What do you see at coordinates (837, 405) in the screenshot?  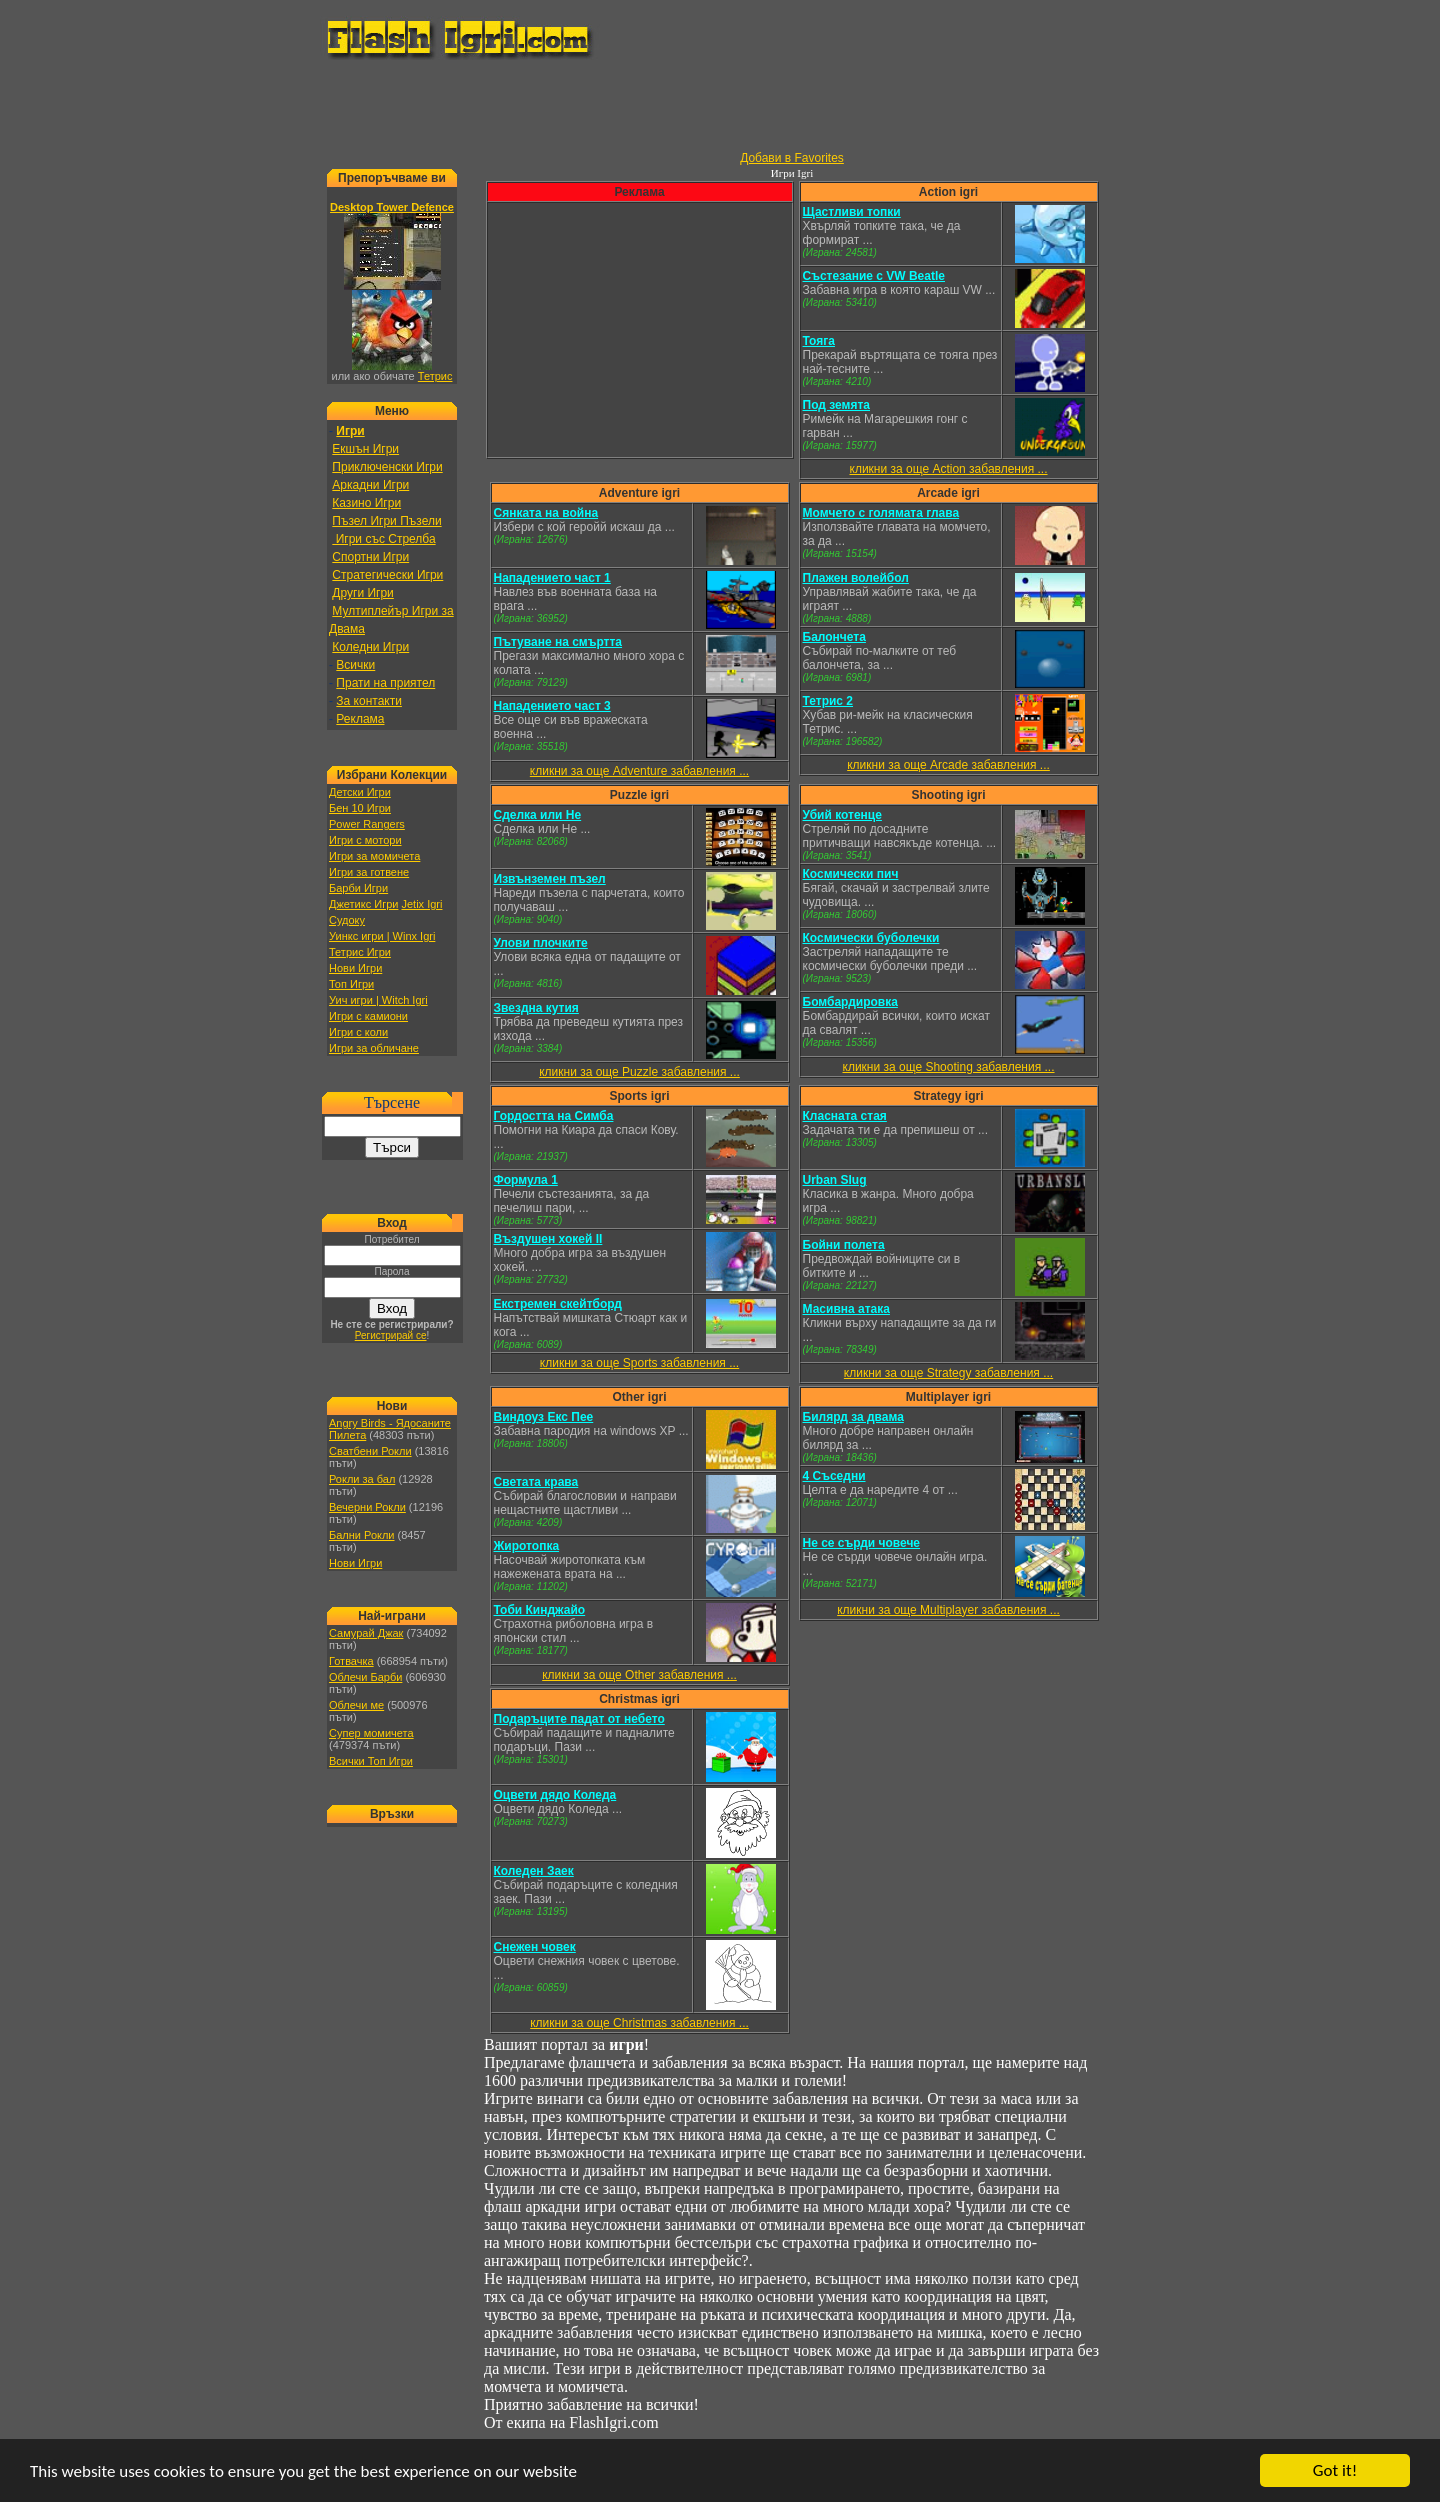 I see `Под земята` at bounding box center [837, 405].